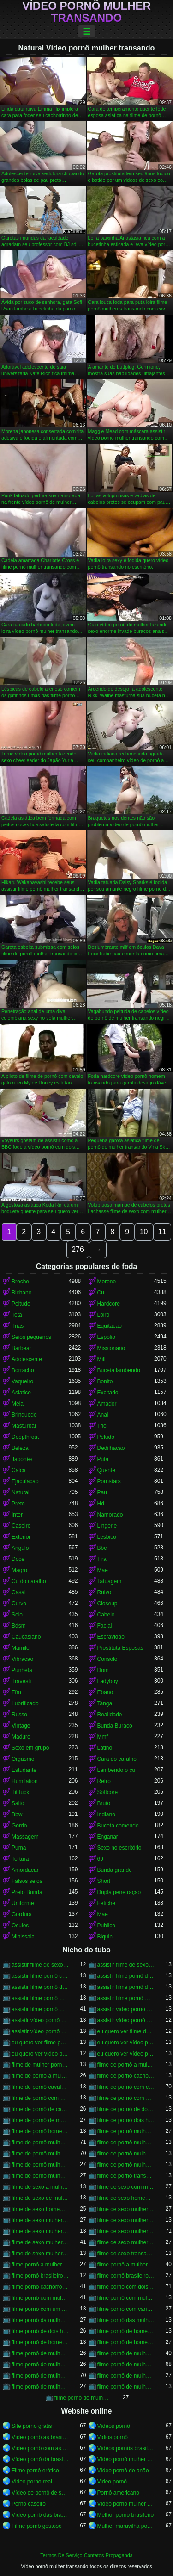 This screenshot has height=2576, width=173. I want to click on Ejaculacao, so click(25, 1481).